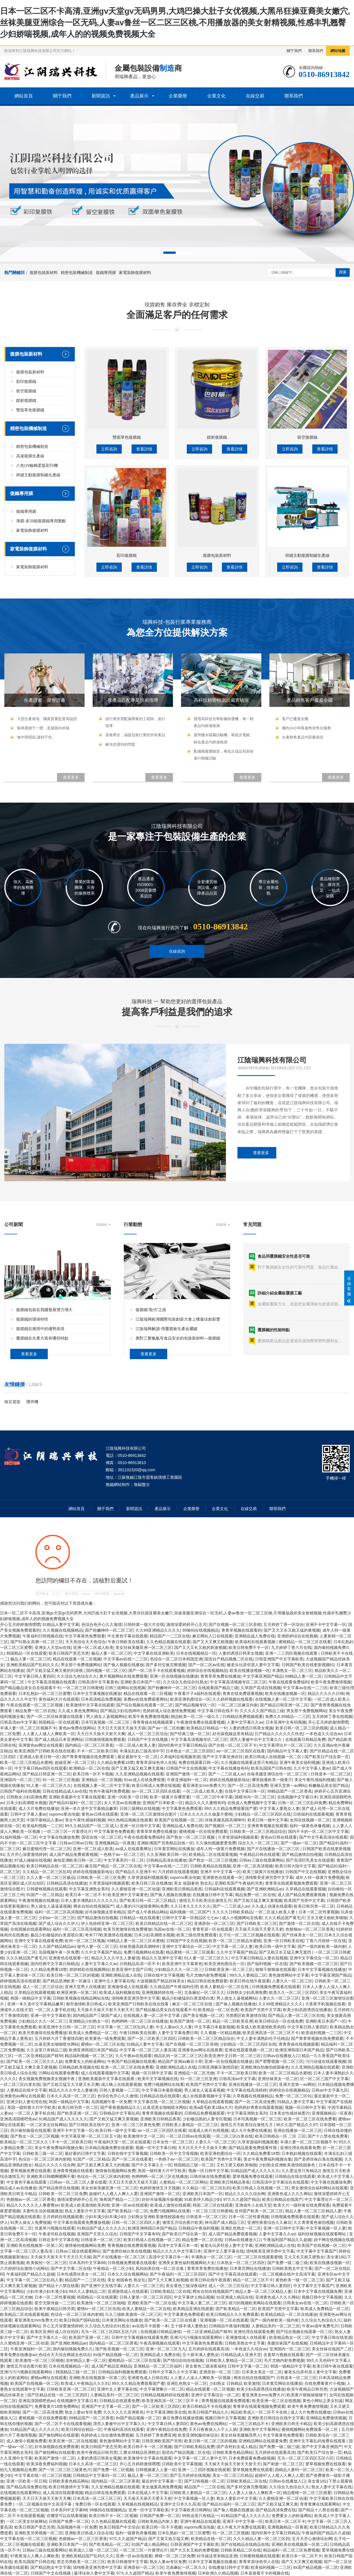  What do you see at coordinates (93, 2050) in the screenshot?
I see `欧洲亚洲韩国日本国产精品` at bounding box center [93, 2050].